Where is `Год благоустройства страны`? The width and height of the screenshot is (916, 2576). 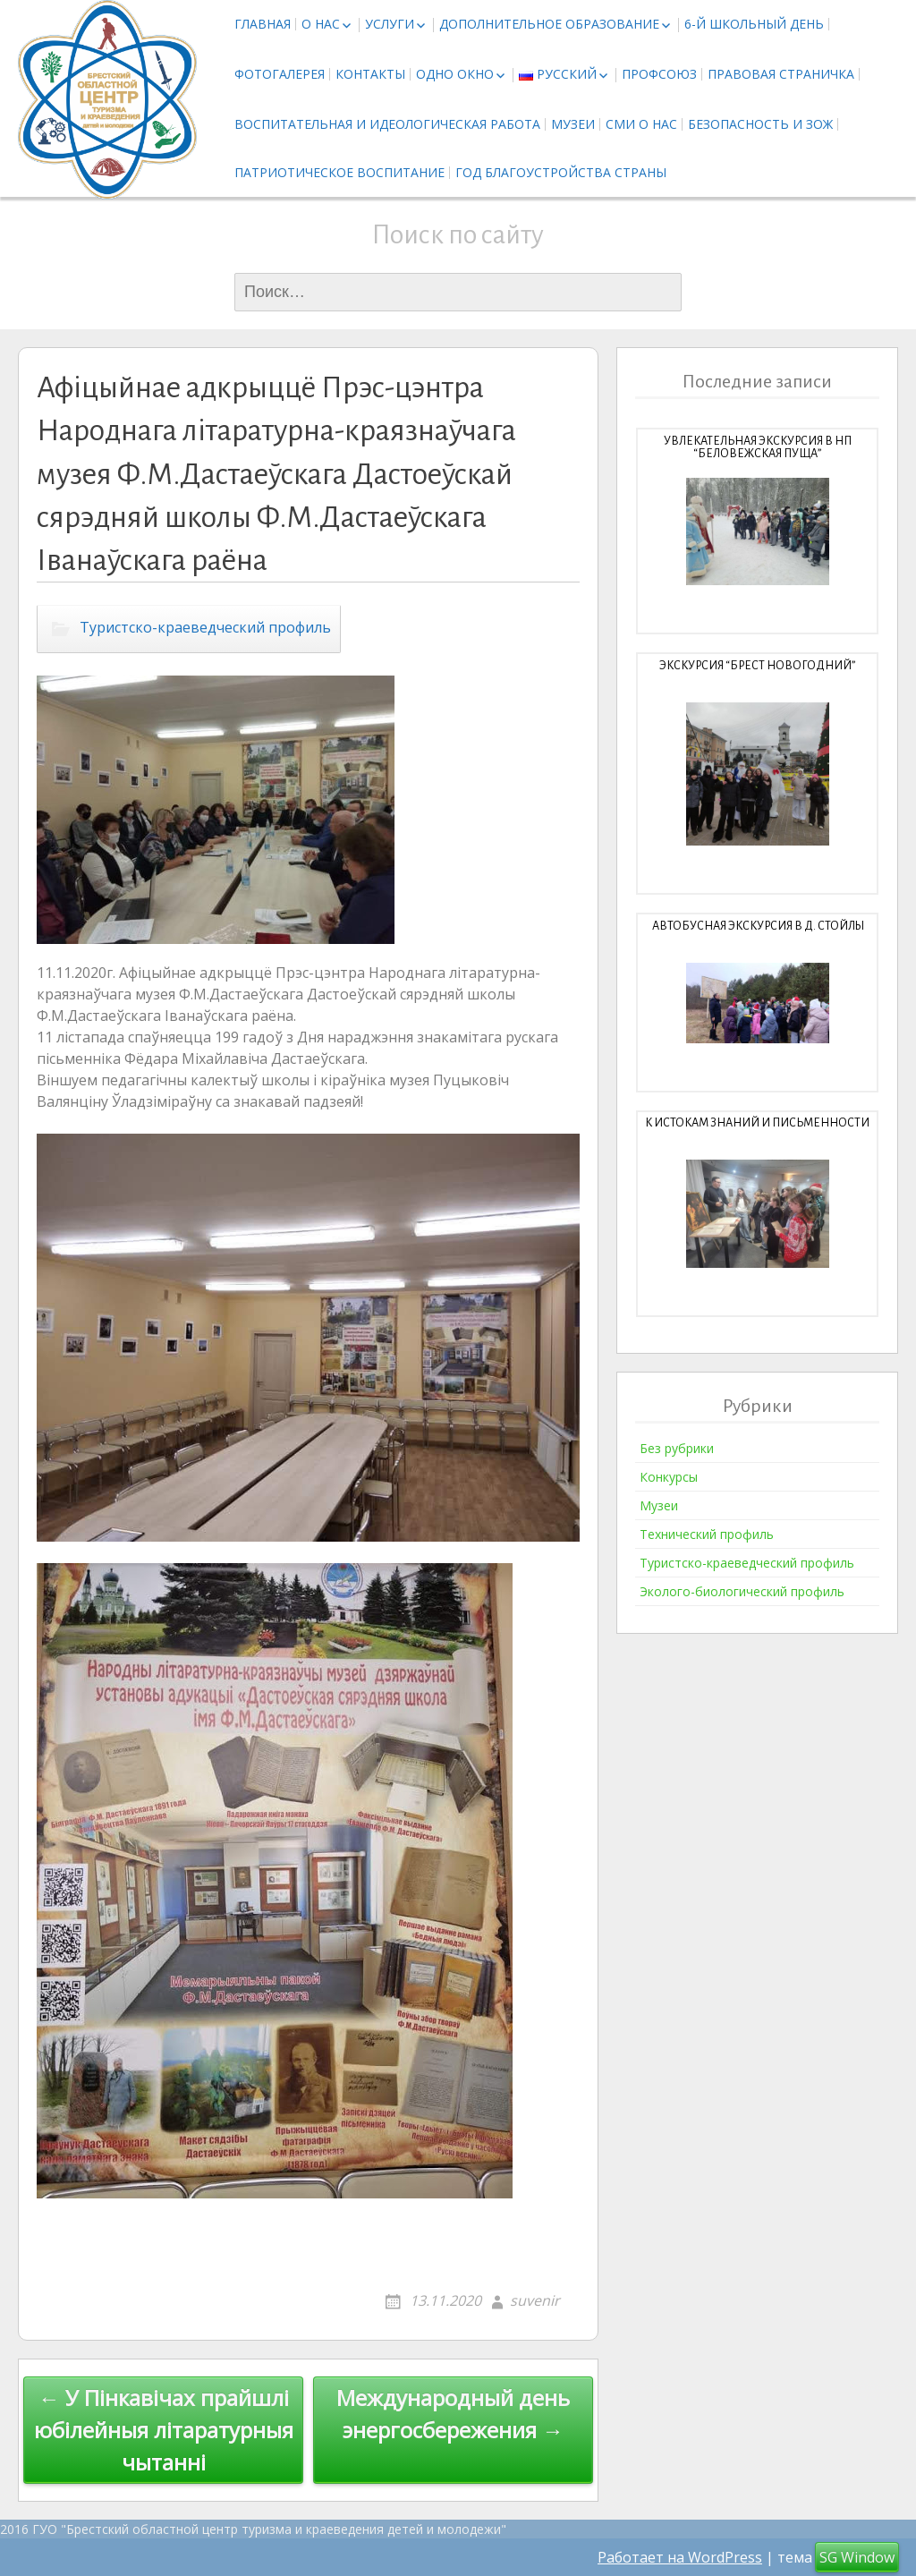
Год благоустройства страны is located at coordinates (560, 172).